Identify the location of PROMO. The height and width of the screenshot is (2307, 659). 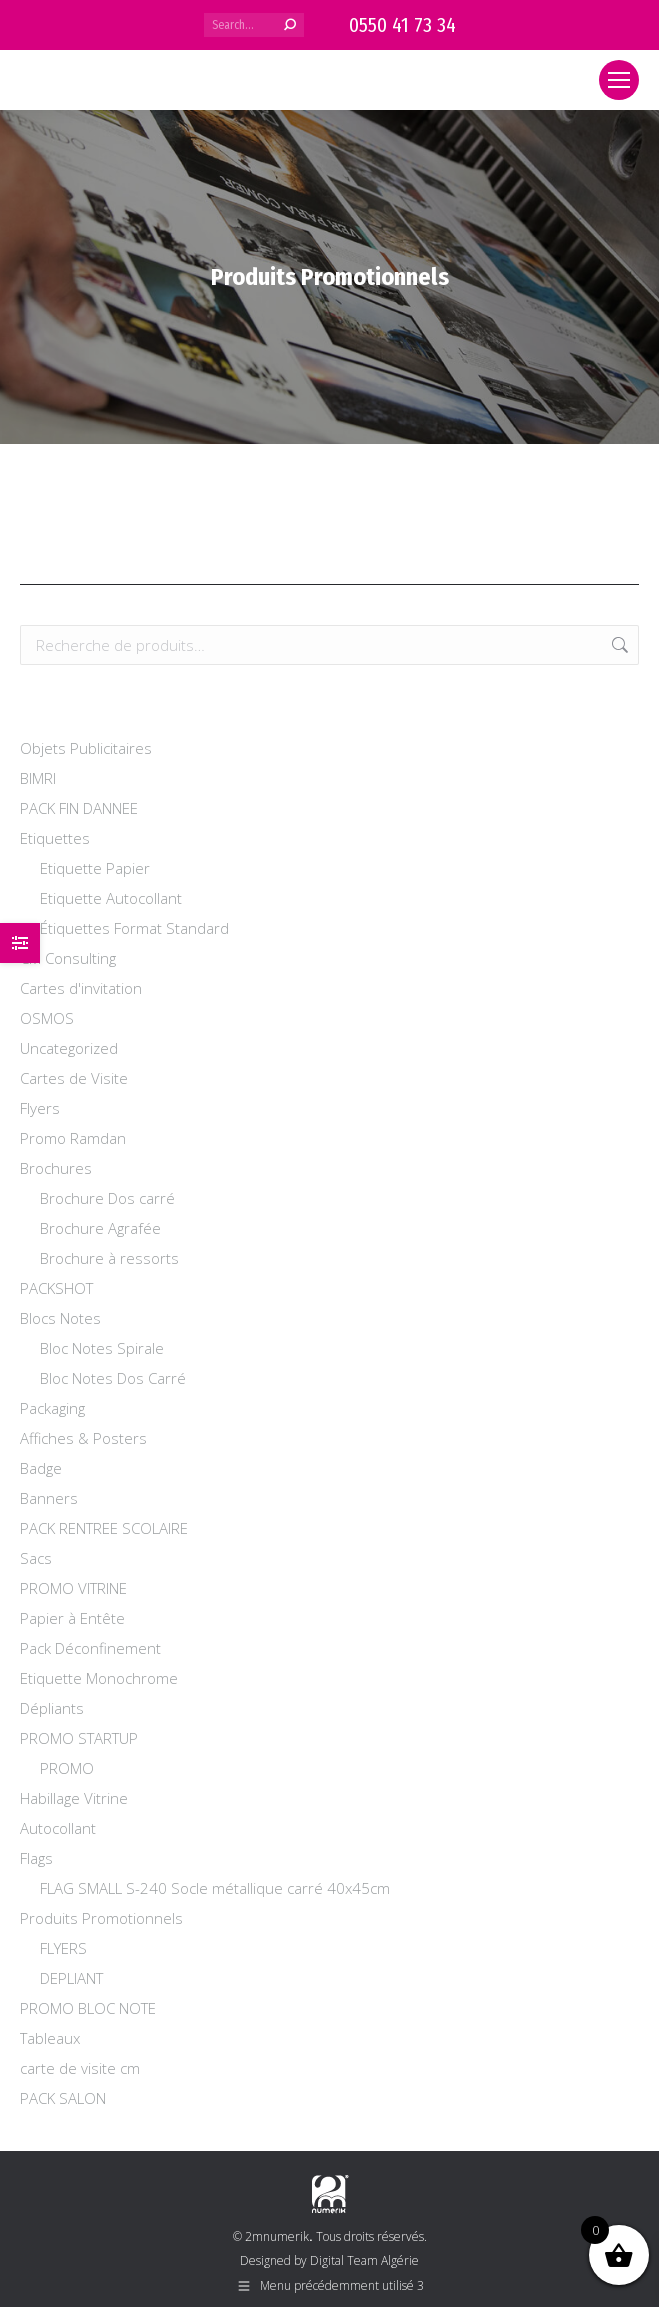
(67, 1768).